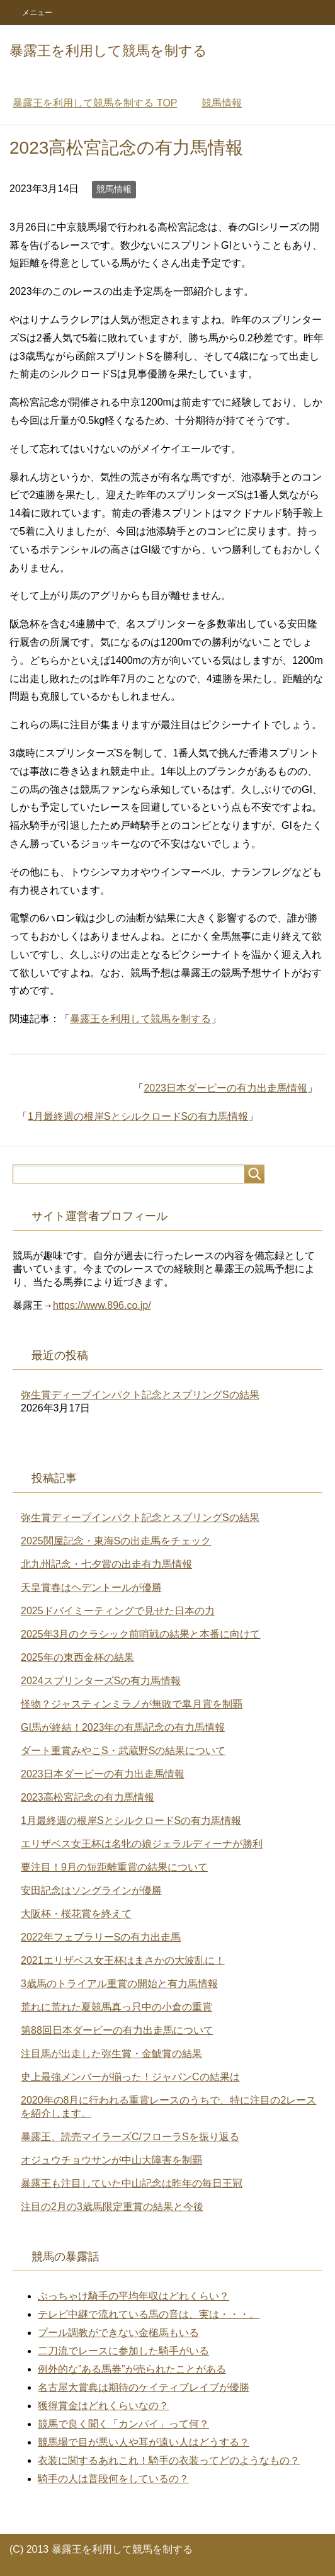  Describe the element at coordinates (169, 2460) in the screenshot. I see `衣装に関するあれこれ！騎手の衣装ってどのようなもの？` at that location.